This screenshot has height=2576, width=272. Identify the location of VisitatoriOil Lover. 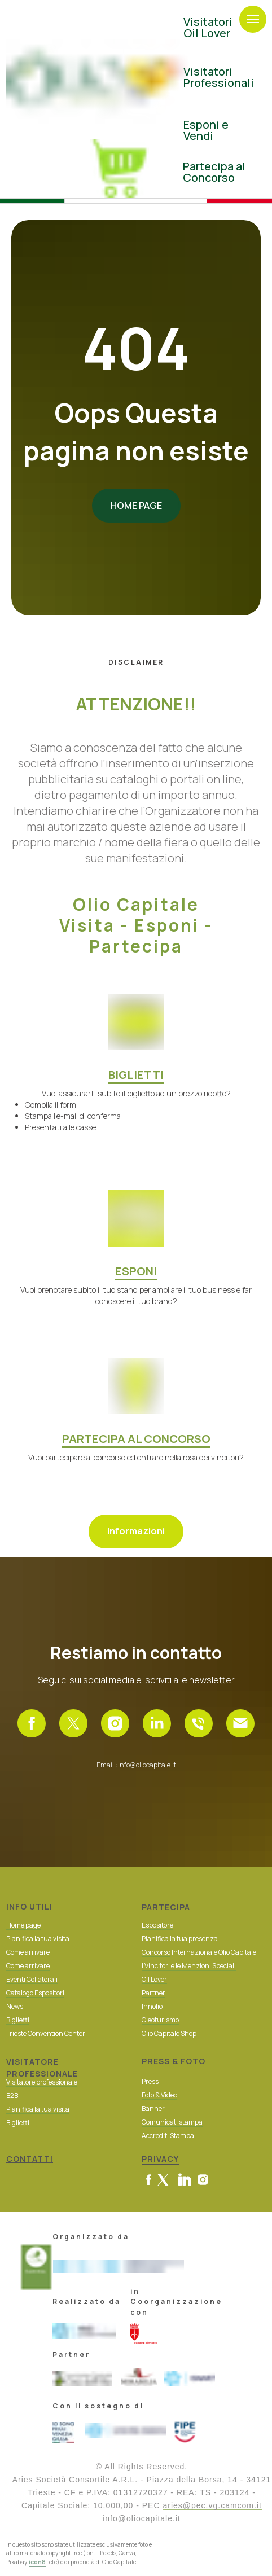
(207, 27).